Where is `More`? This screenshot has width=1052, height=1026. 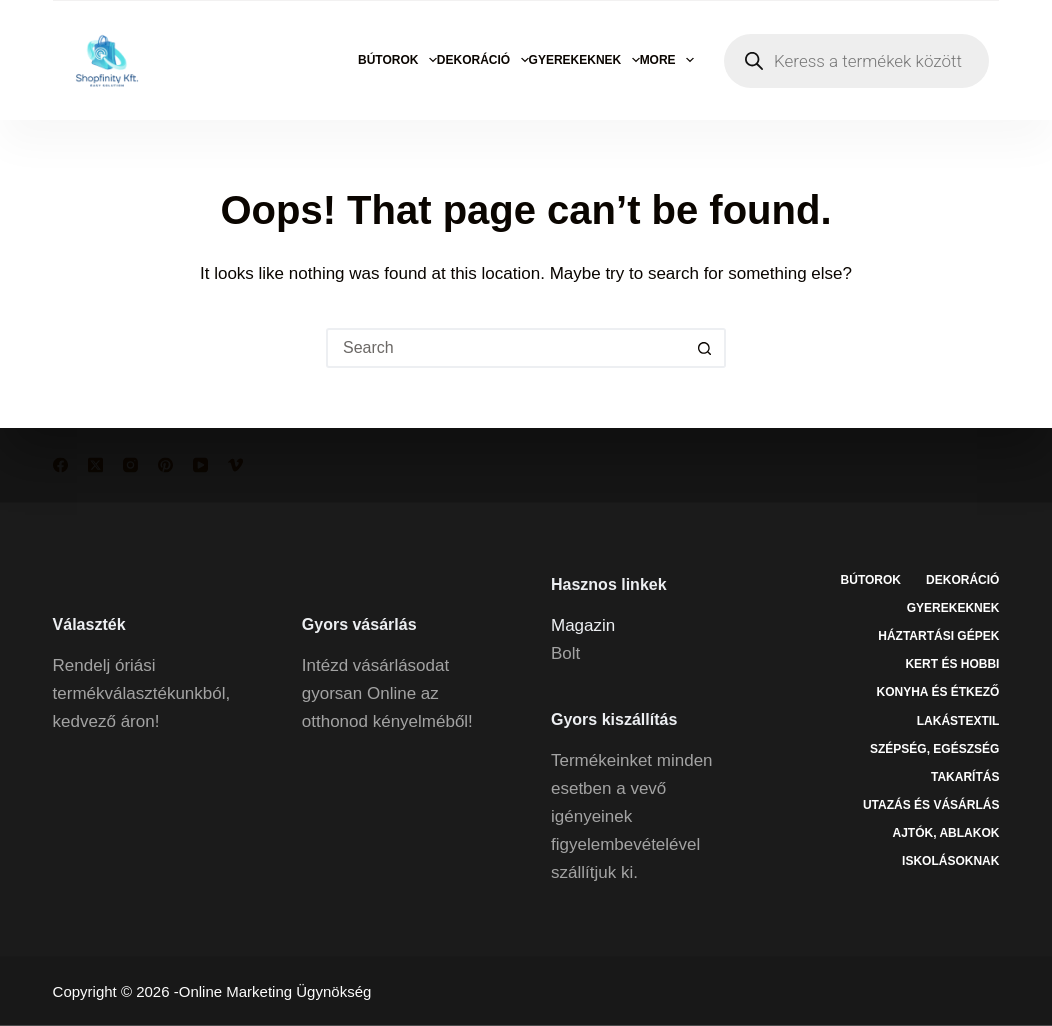 More is located at coordinates (667, 60).